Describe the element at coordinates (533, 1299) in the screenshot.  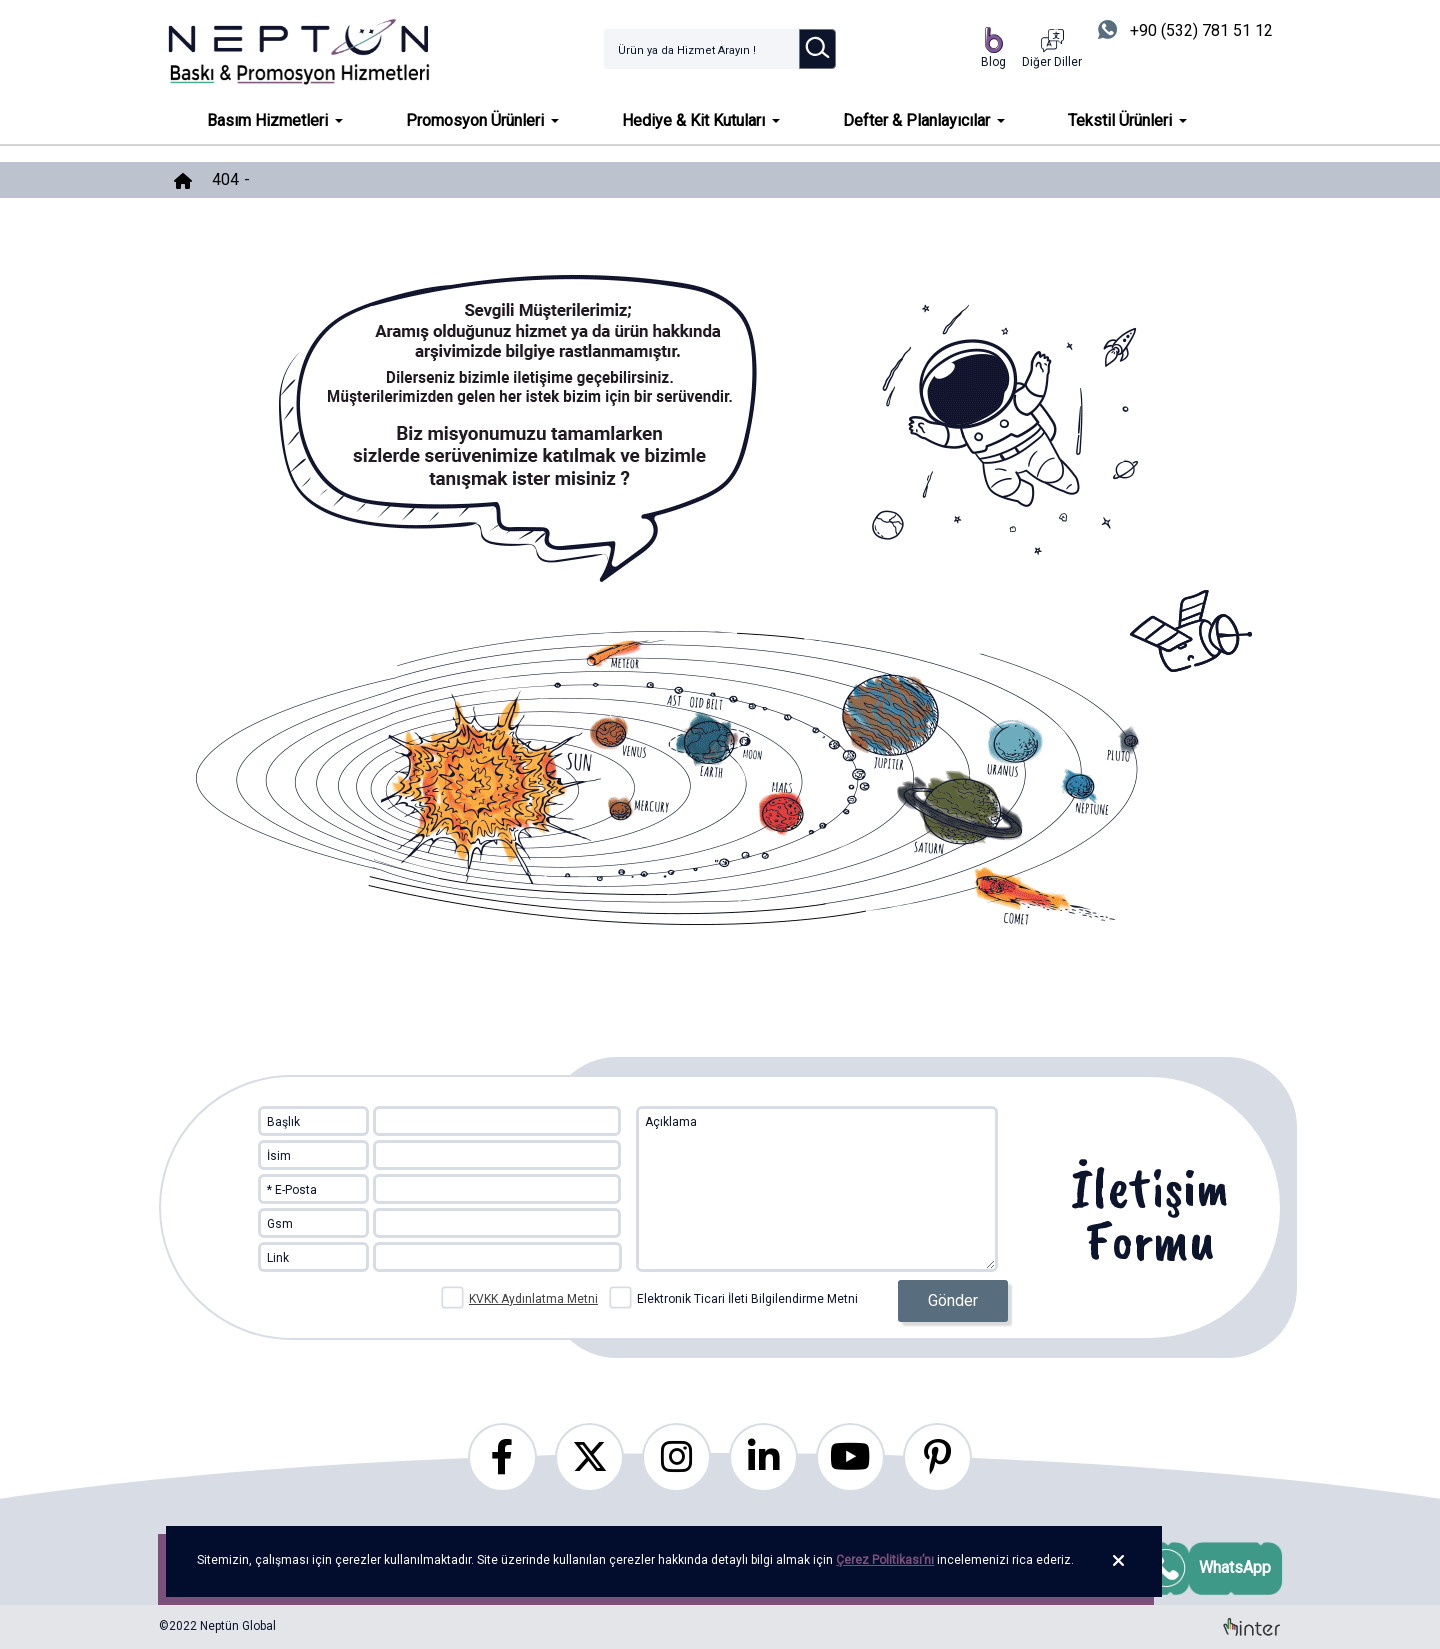
I see `KVKK Aydınlatma Metni` at that location.